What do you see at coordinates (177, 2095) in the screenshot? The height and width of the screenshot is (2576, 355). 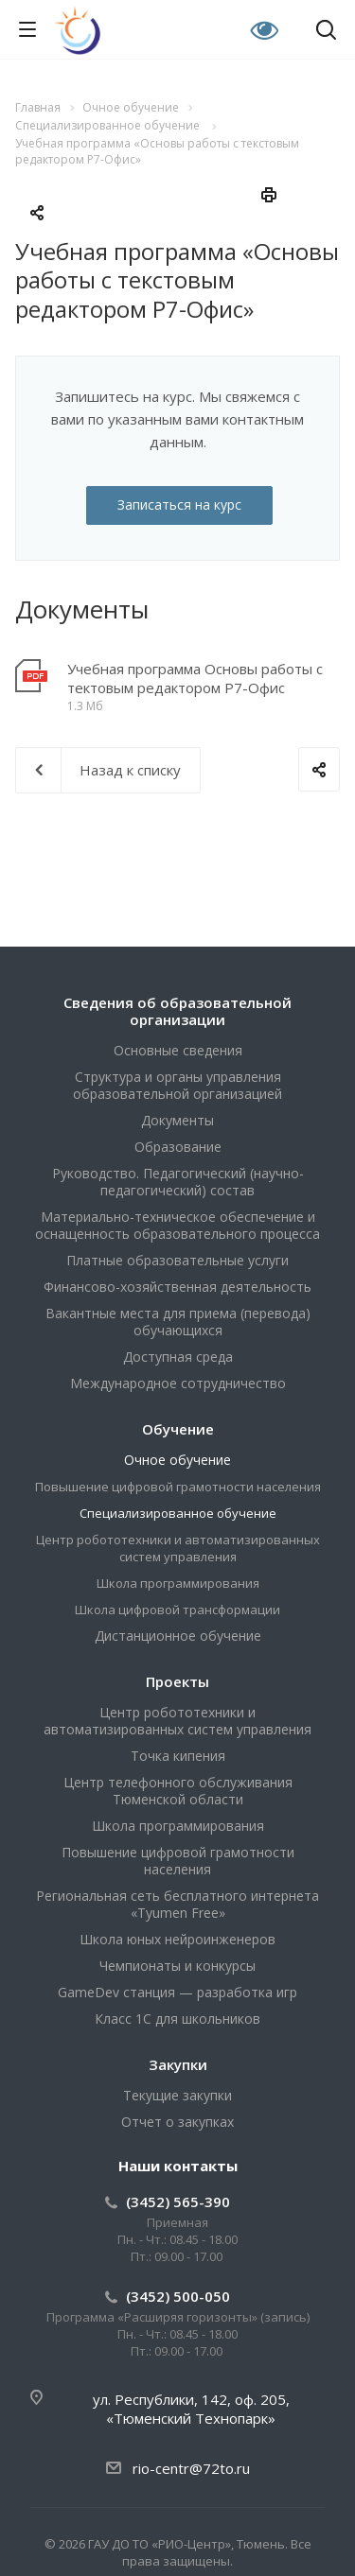 I see `Текущие закупки` at bounding box center [177, 2095].